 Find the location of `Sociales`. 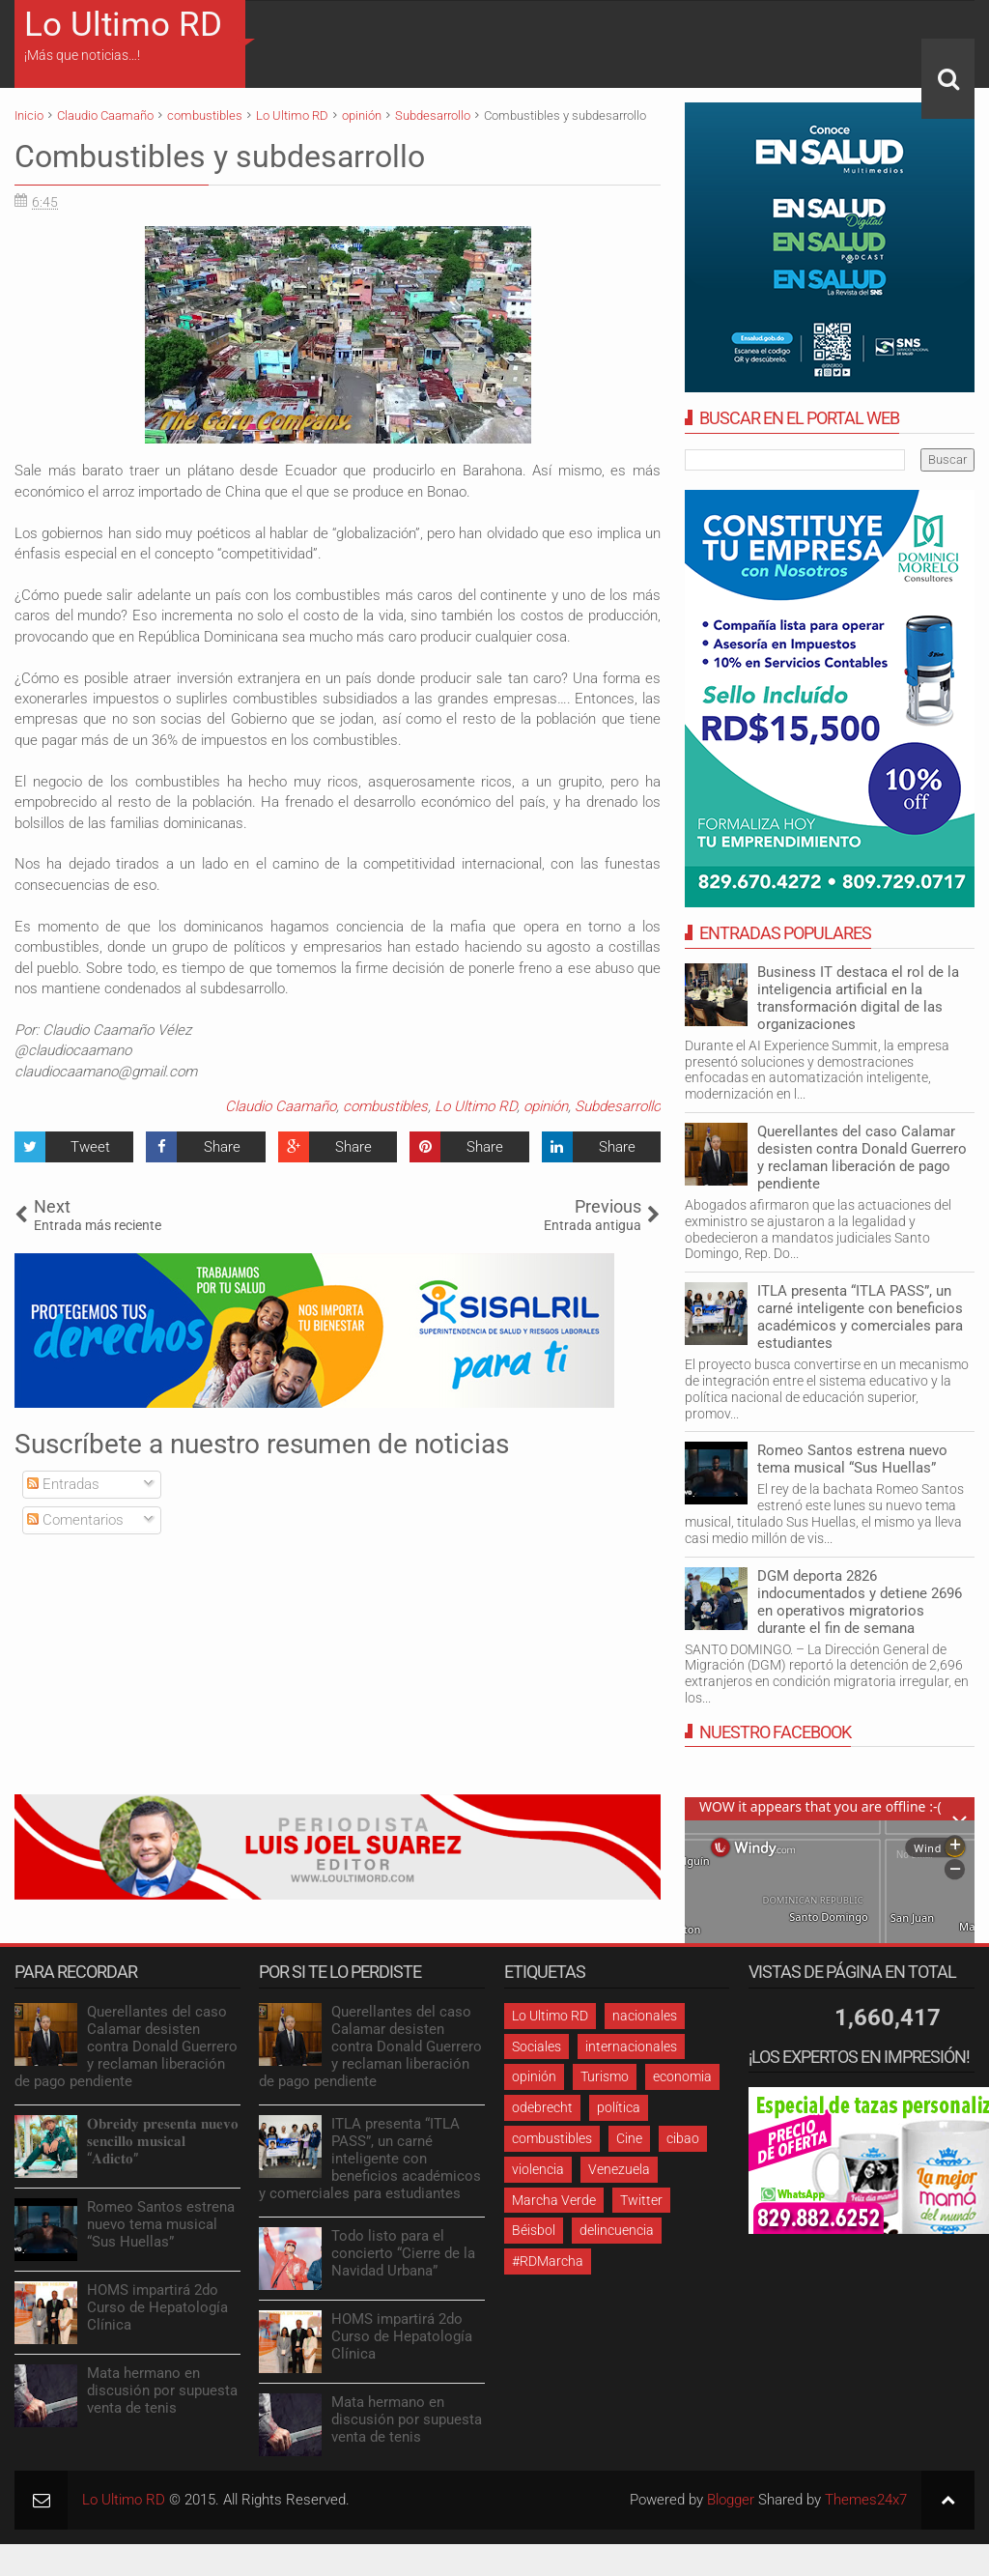

Sociales is located at coordinates (536, 2046).